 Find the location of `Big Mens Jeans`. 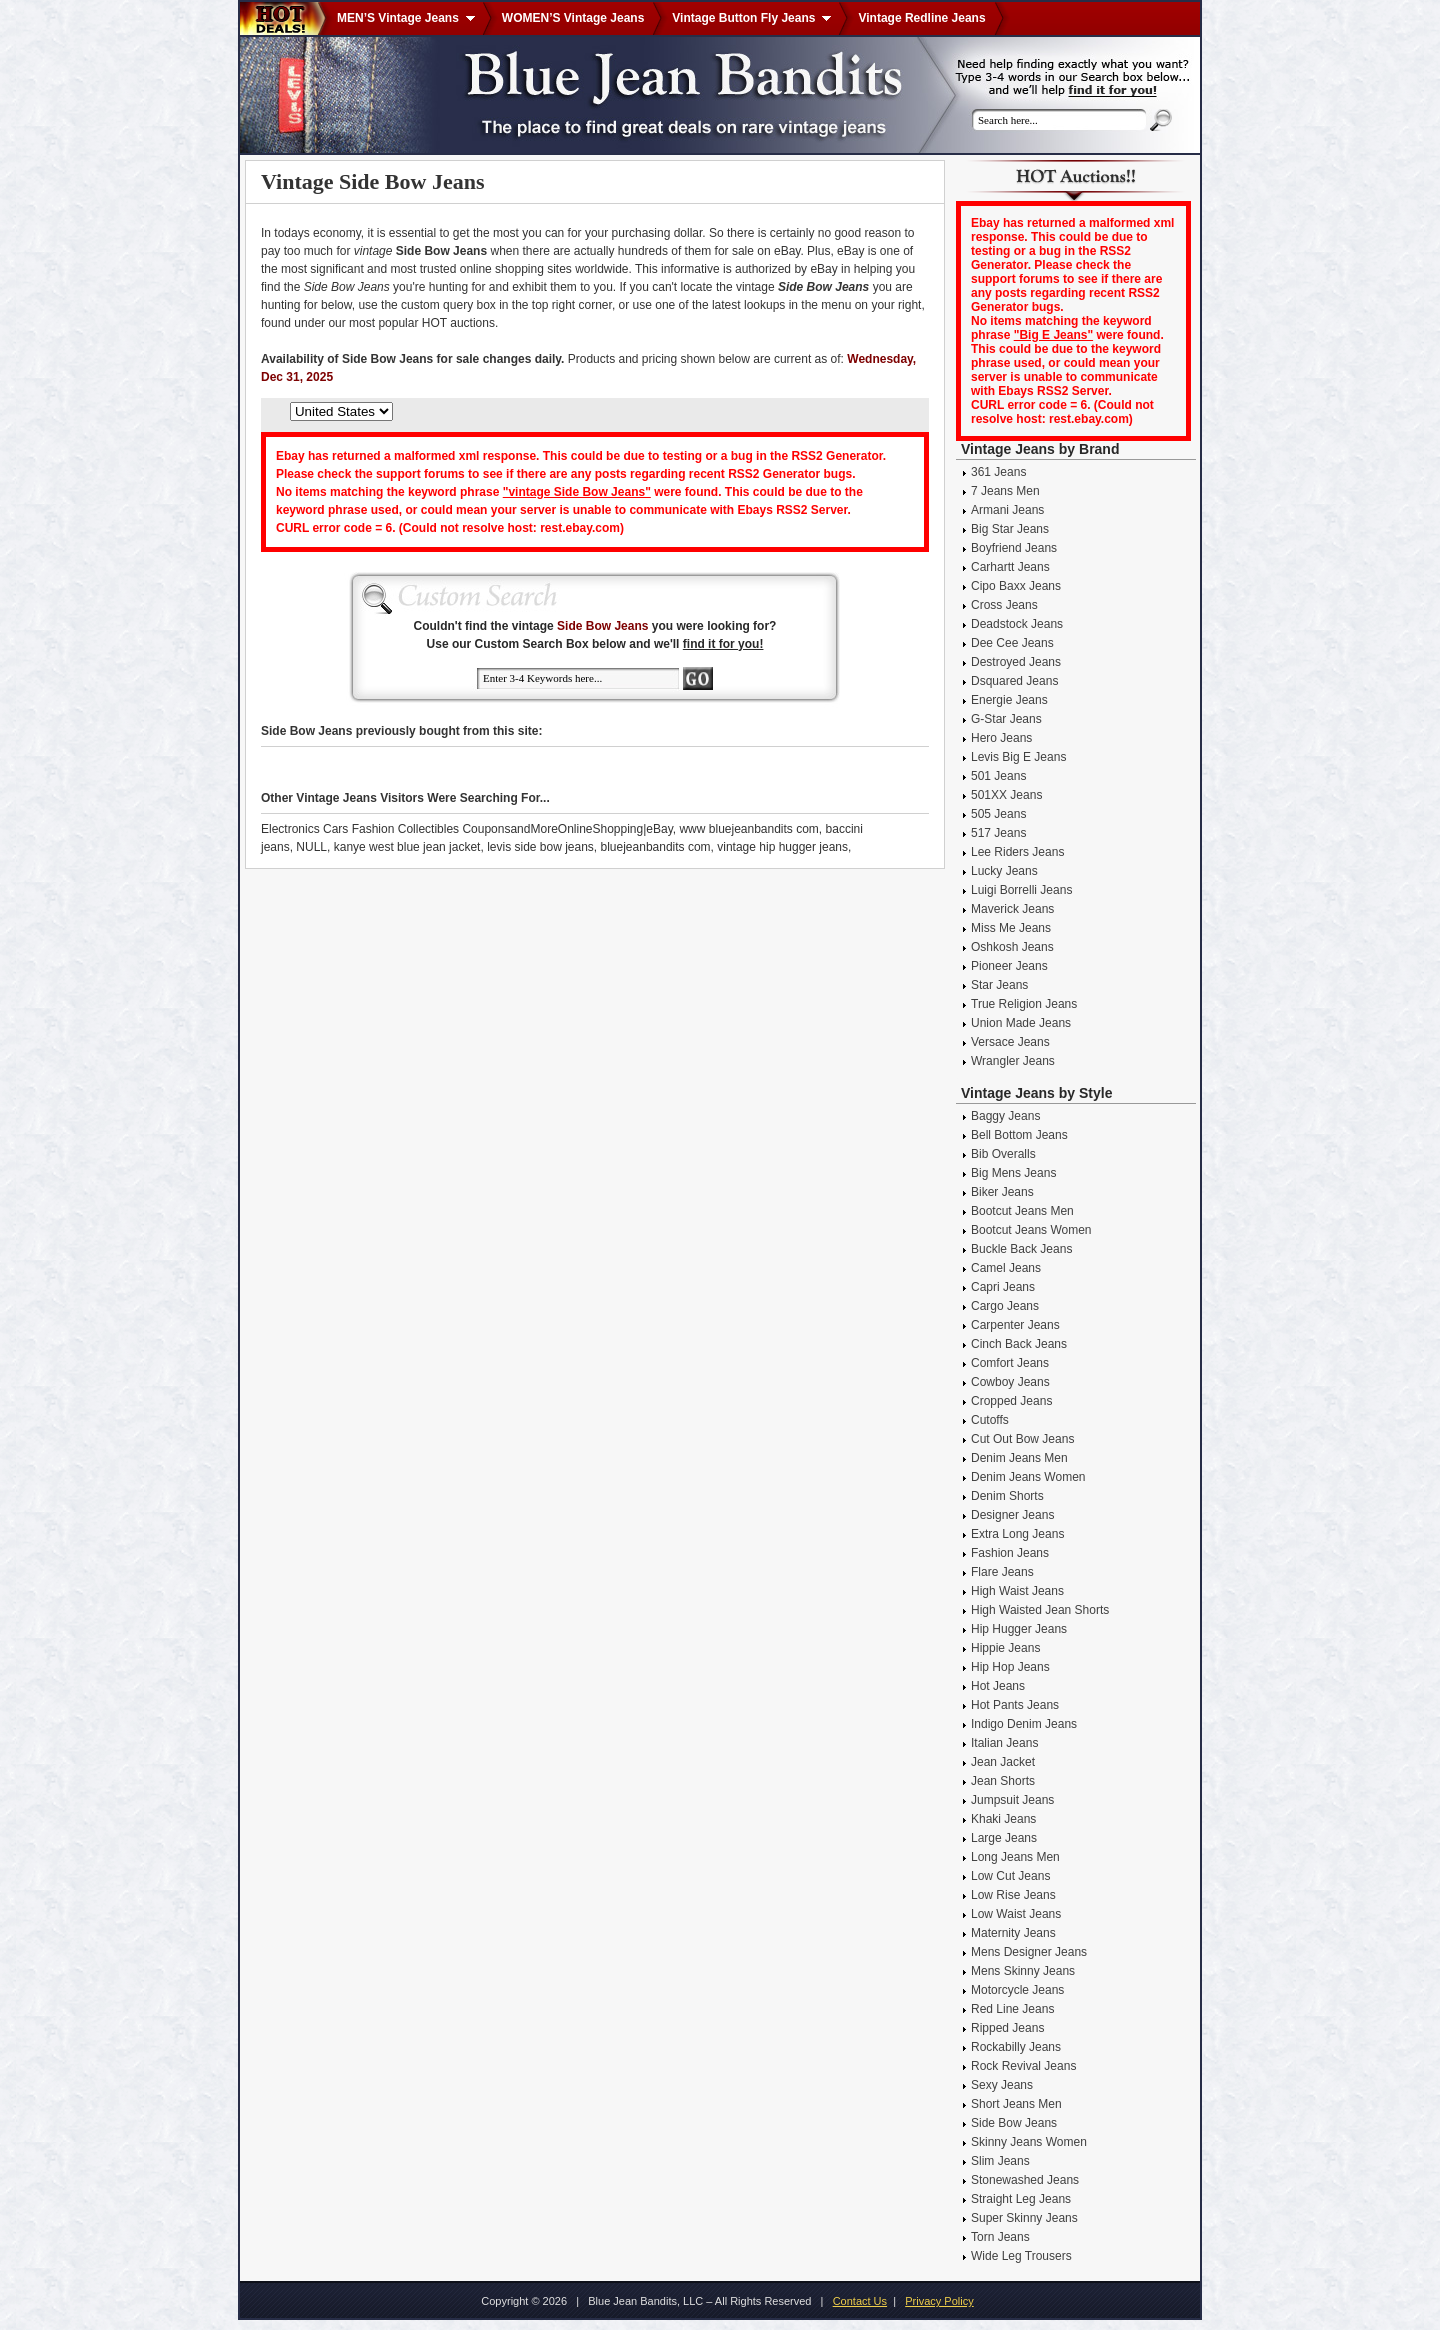

Big Mens Jeans is located at coordinates (1013, 1173).